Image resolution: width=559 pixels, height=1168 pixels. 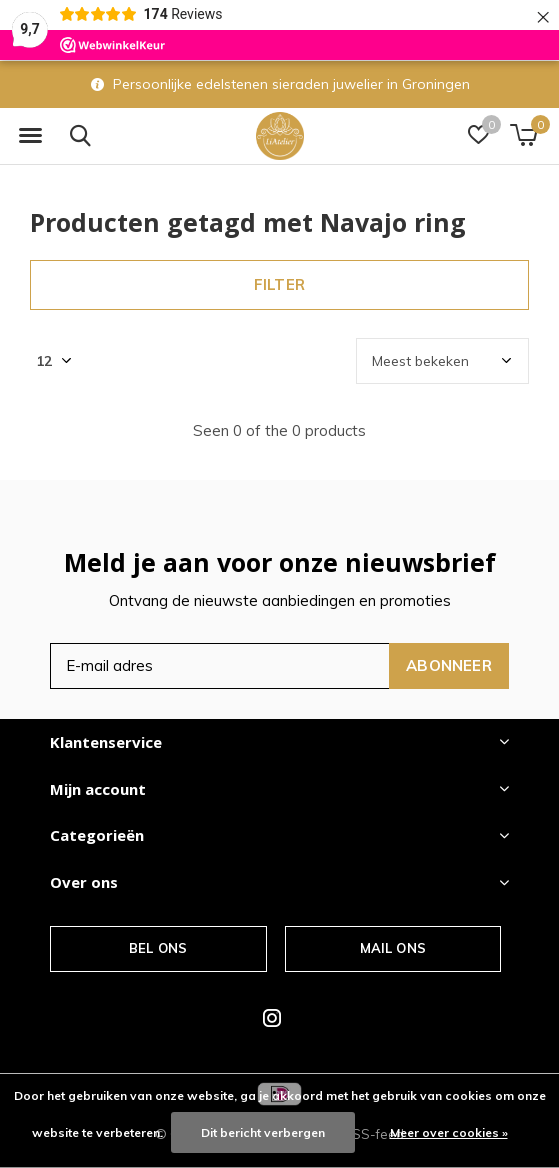 What do you see at coordinates (30, 136) in the screenshot?
I see `[button]` at bounding box center [30, 136].